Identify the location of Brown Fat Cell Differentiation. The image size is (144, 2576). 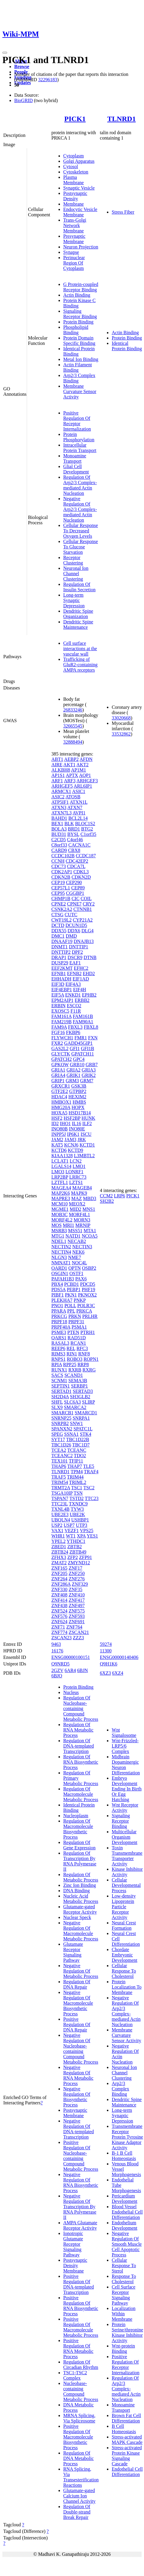
(126, 2418).